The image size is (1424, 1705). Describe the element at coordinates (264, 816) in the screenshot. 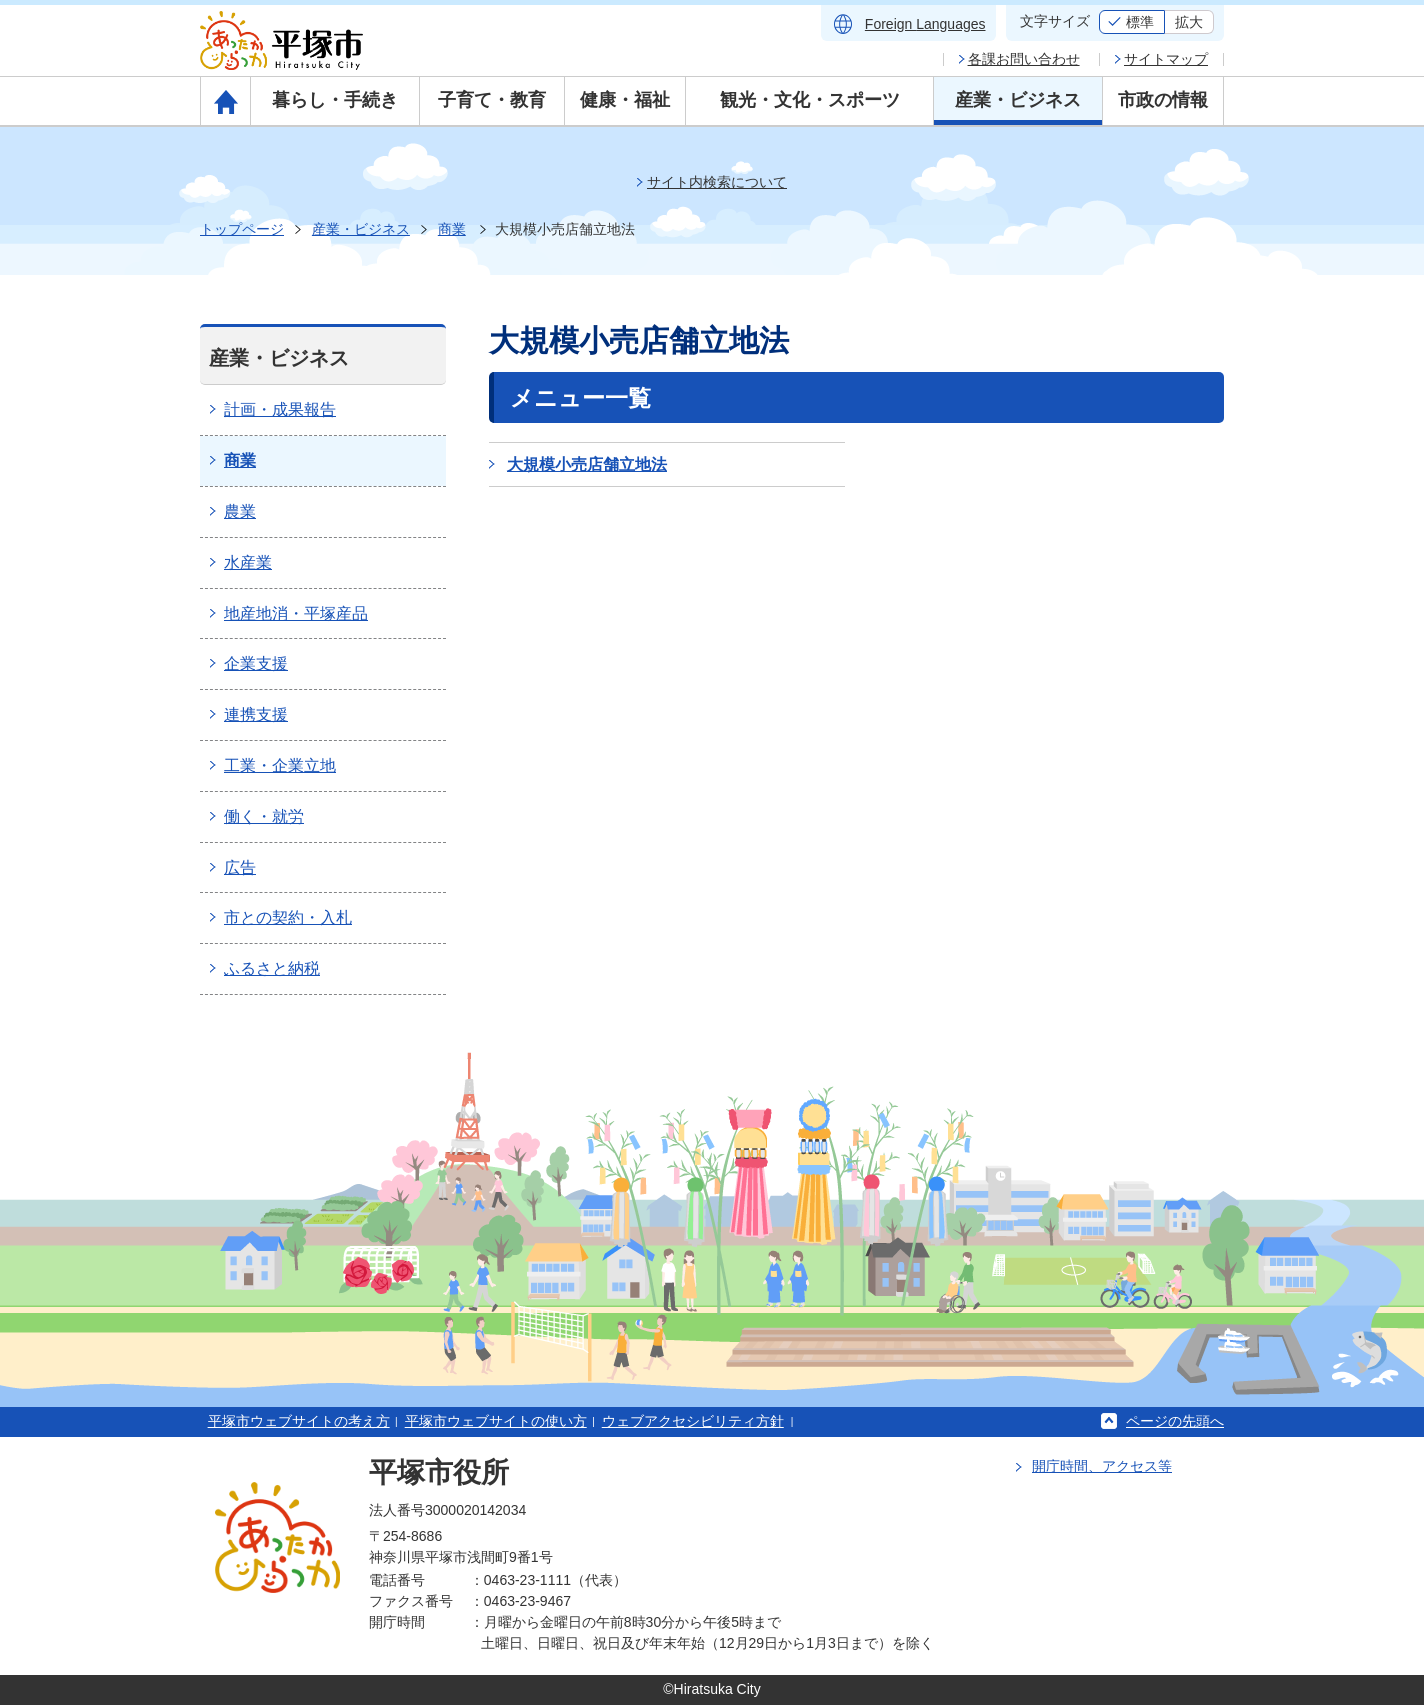

I see `働く・就労` at that location.